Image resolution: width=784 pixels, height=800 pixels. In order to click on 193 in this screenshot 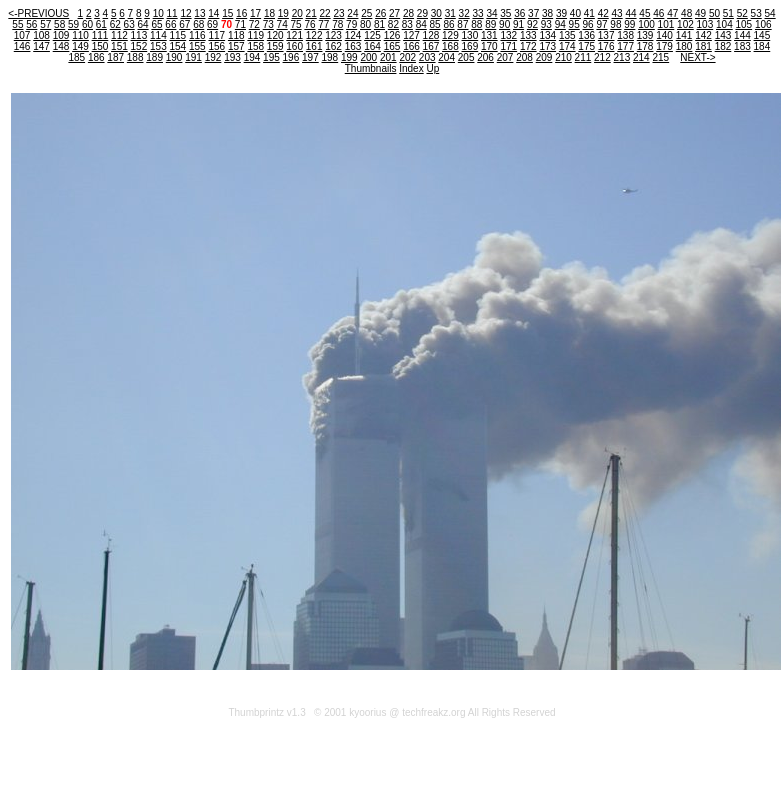, I will do `click(232, 57)`.